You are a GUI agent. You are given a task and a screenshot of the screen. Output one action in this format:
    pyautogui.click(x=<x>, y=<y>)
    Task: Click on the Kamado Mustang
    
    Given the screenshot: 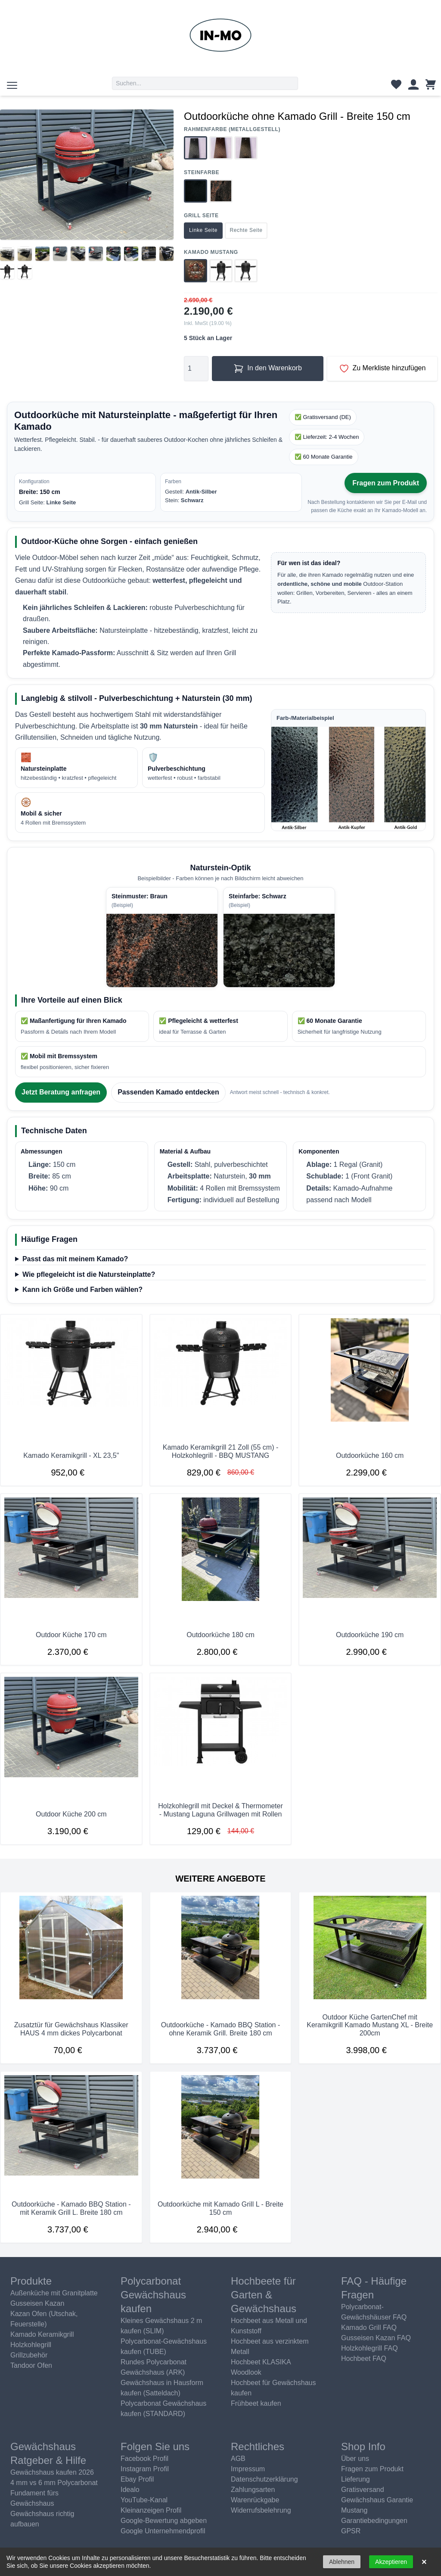 What is the action you would take?
    pyautogui.click(x=211, y=252)
    